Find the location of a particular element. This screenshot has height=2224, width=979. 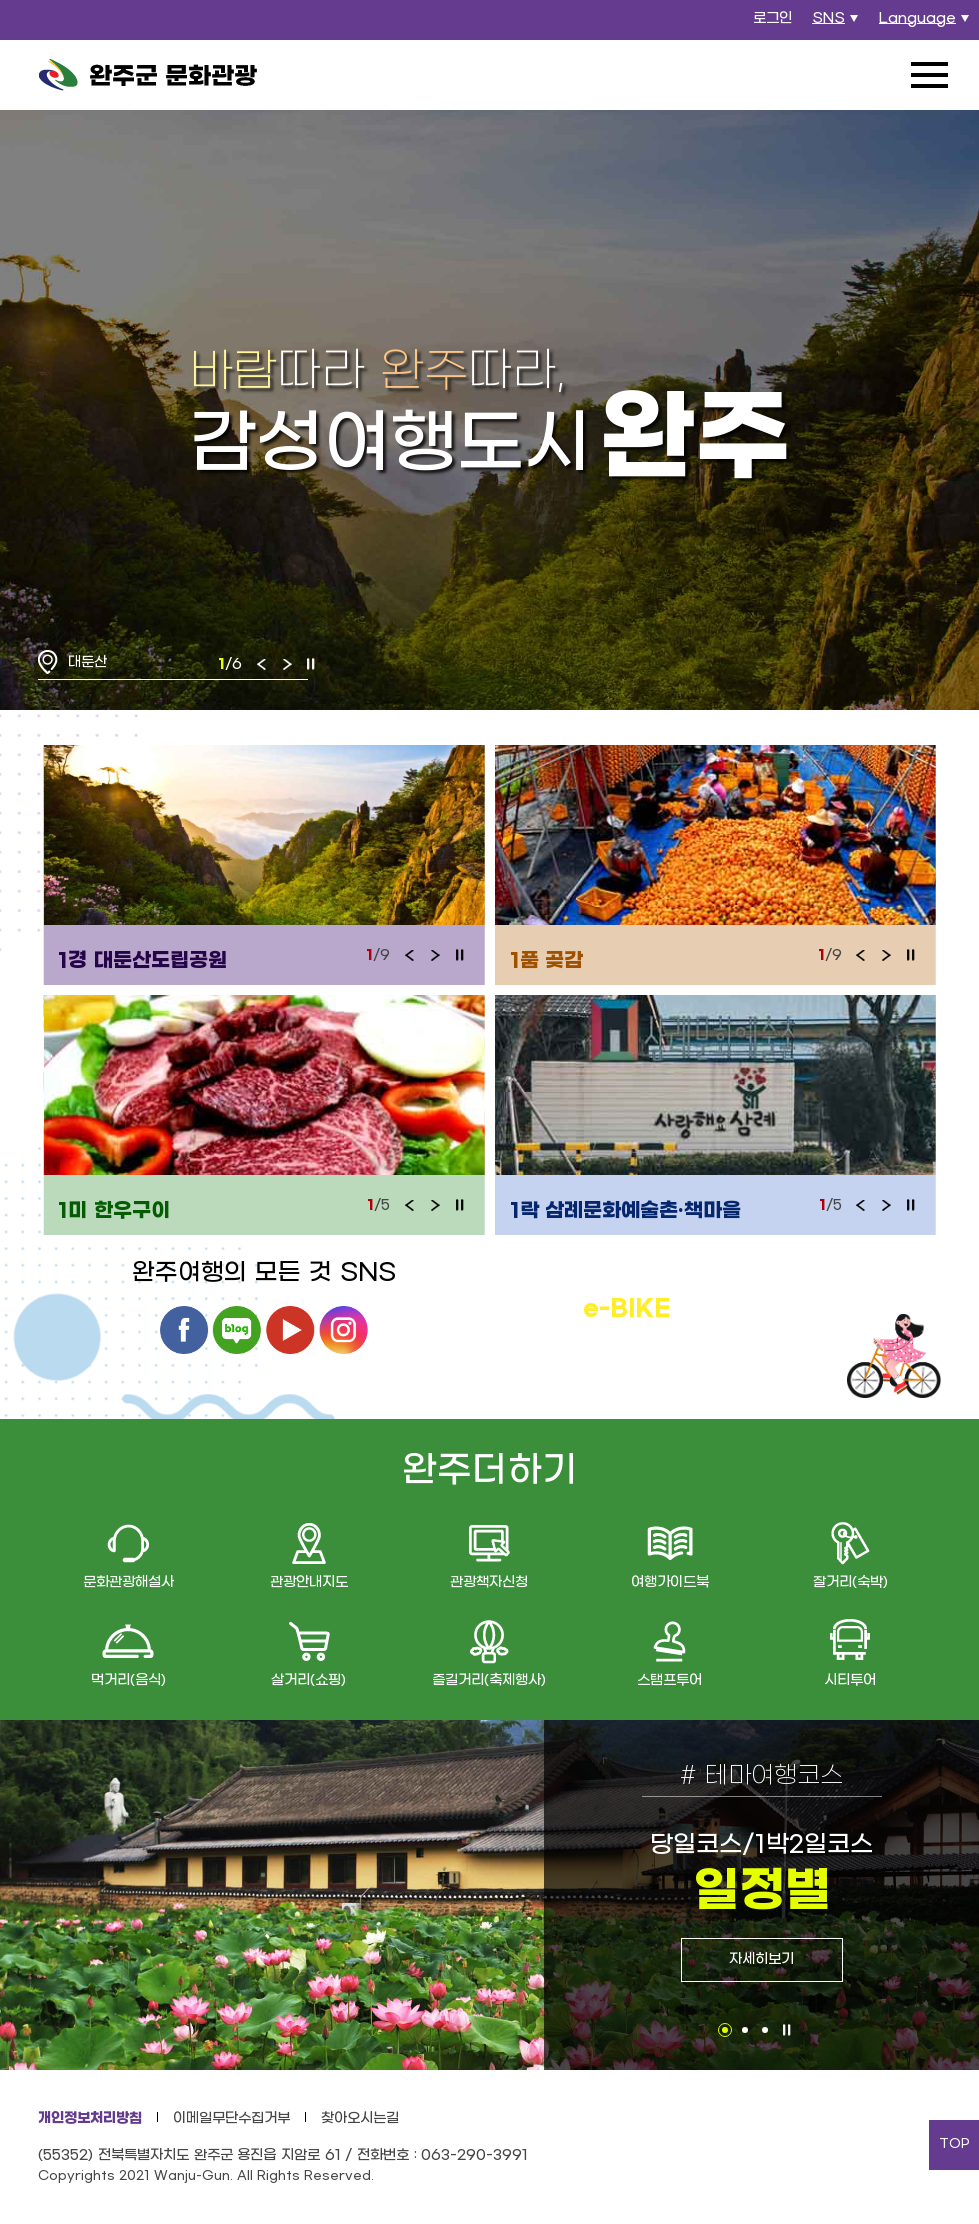

인스타그램 is located at coordinates (344, 1330).